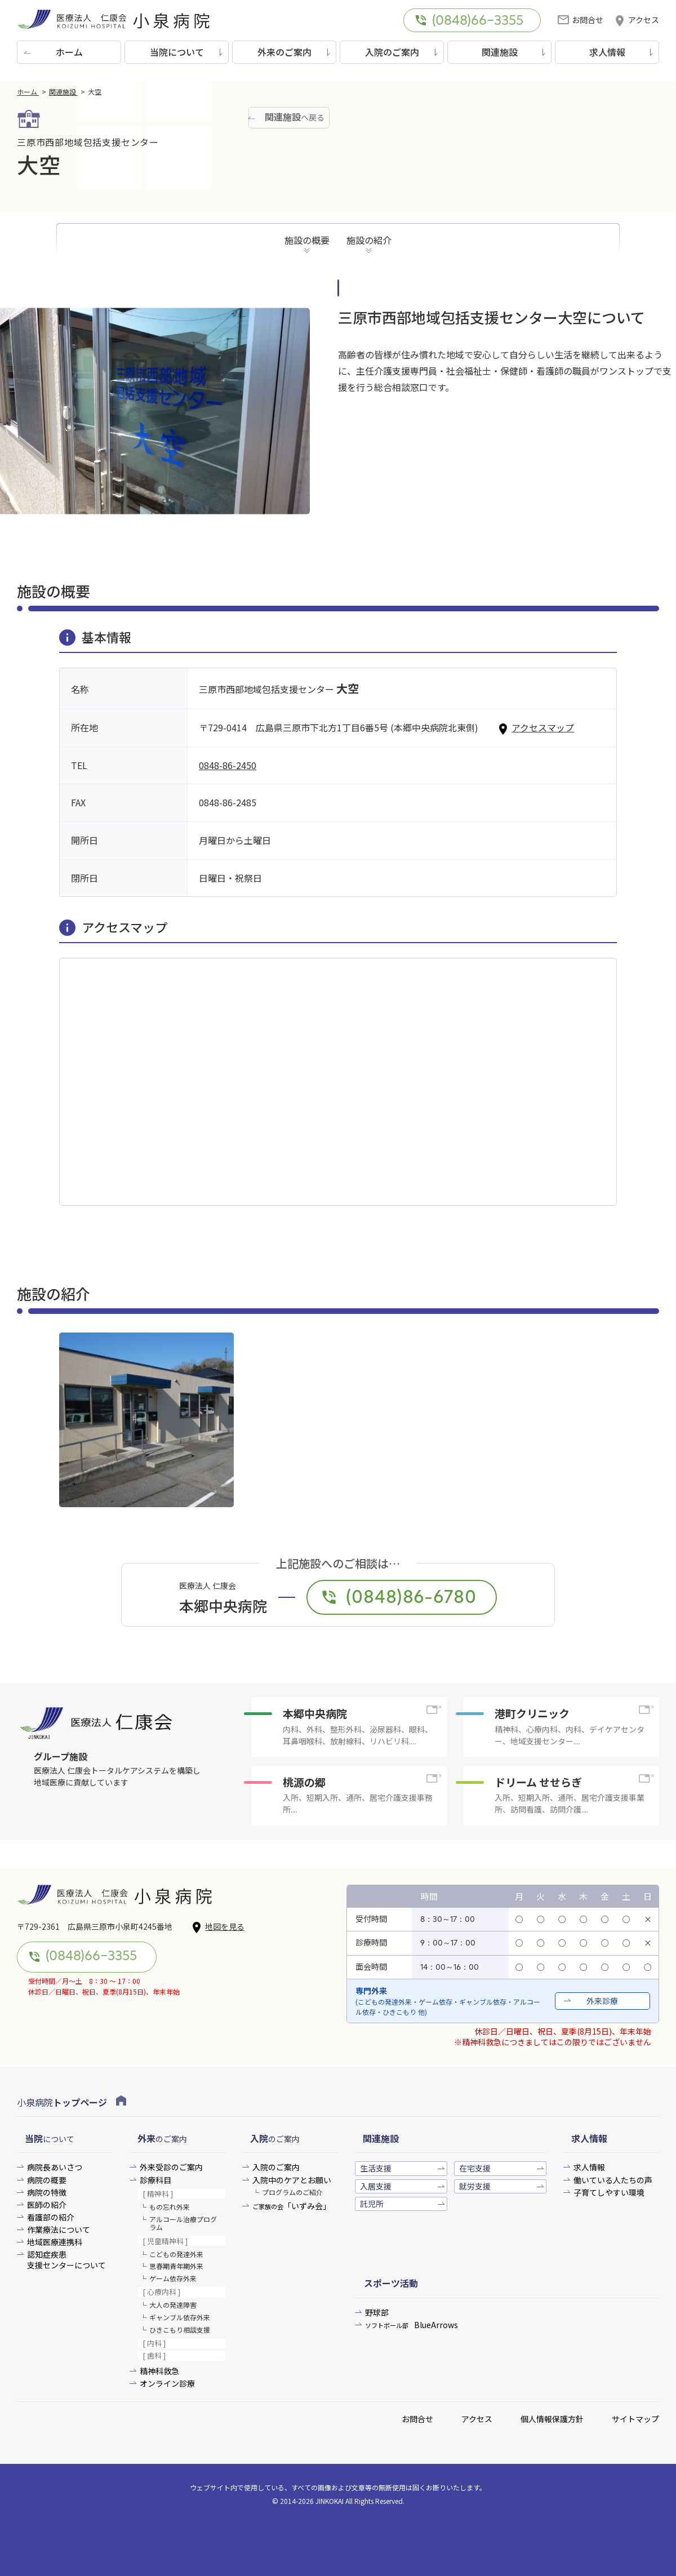 Image resolution: width=676 pixels, height=2576 pixels. Describe the element at coordinates (602, 2000) in the screenshot. I see `外来診療` at that location.